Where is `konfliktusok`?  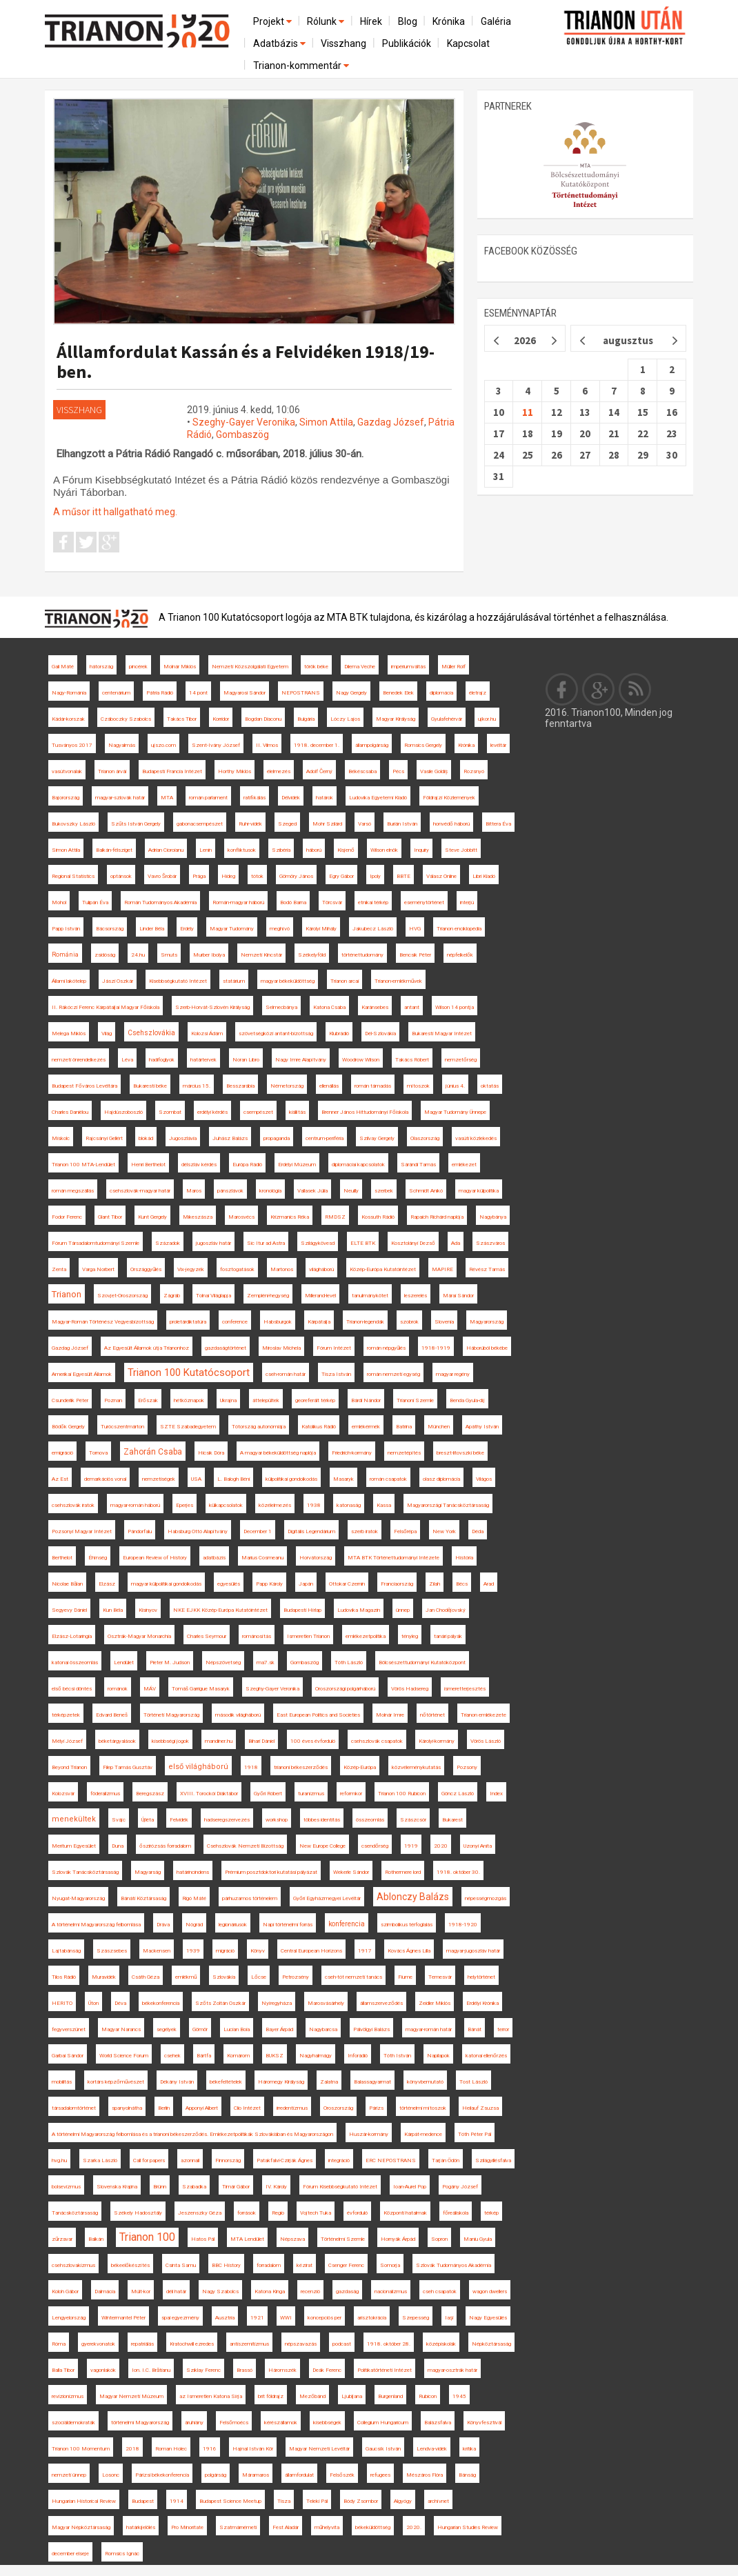
konfliktusok is located at coordinates (242, 850).